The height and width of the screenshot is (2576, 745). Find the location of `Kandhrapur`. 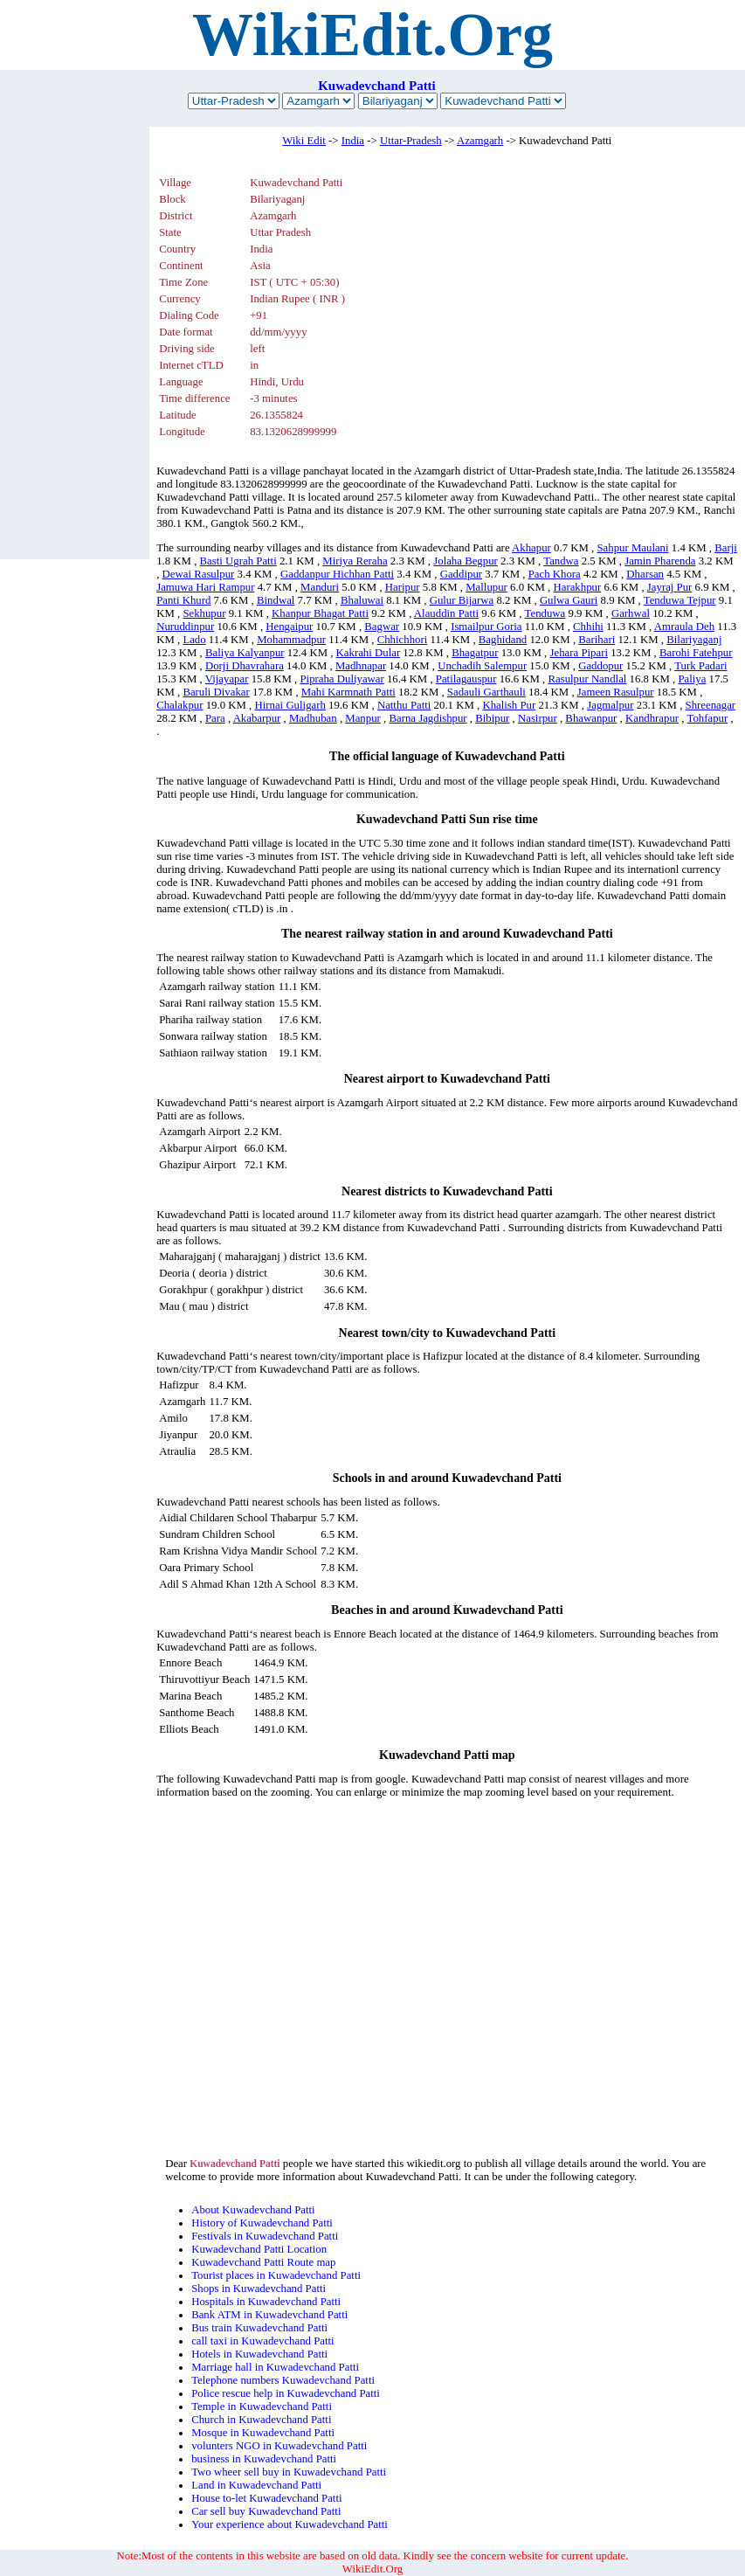

Kandhrapur is located at coordinates (652, 718).